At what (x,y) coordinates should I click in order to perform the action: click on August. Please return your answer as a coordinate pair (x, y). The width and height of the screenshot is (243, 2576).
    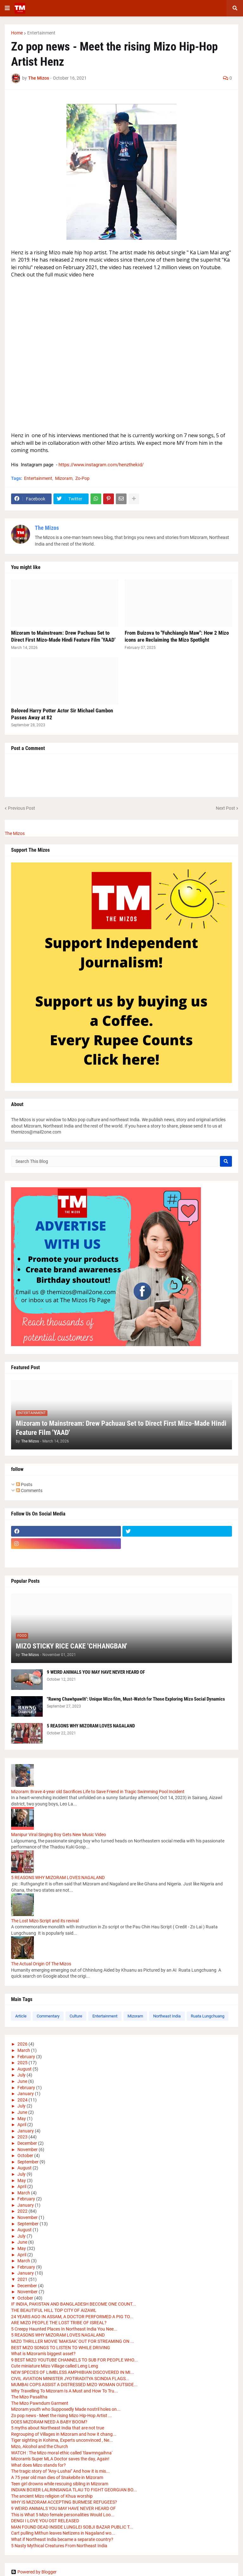
    Looking at the image, I should click on (24, 2068).